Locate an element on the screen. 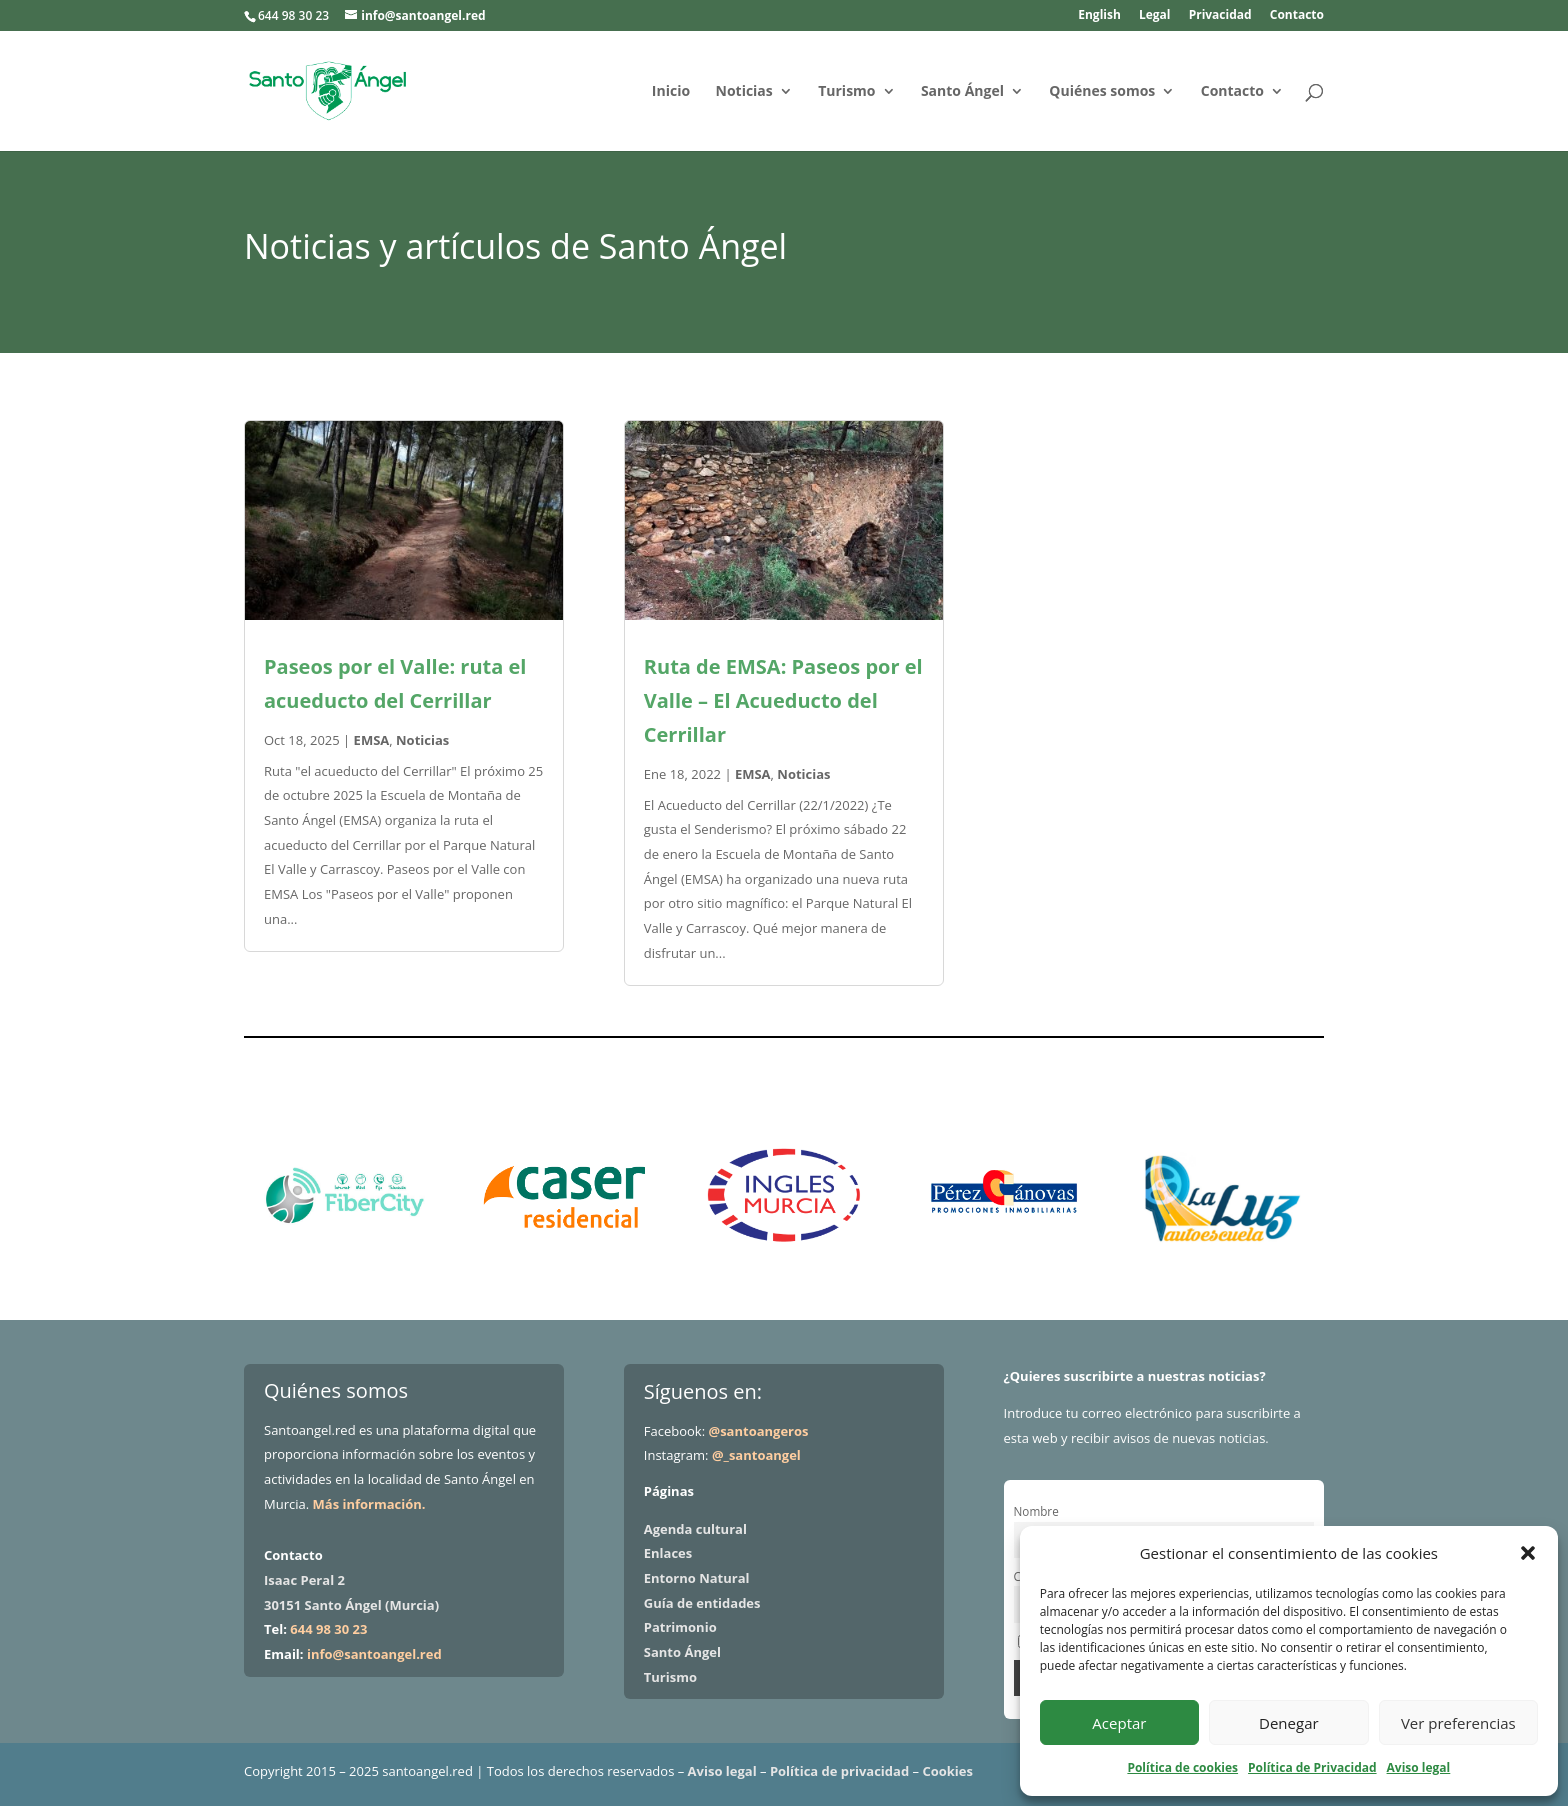 The width and height of the screenshot is (1568, 1806). [button] is located at coordinates (1528, 1553).